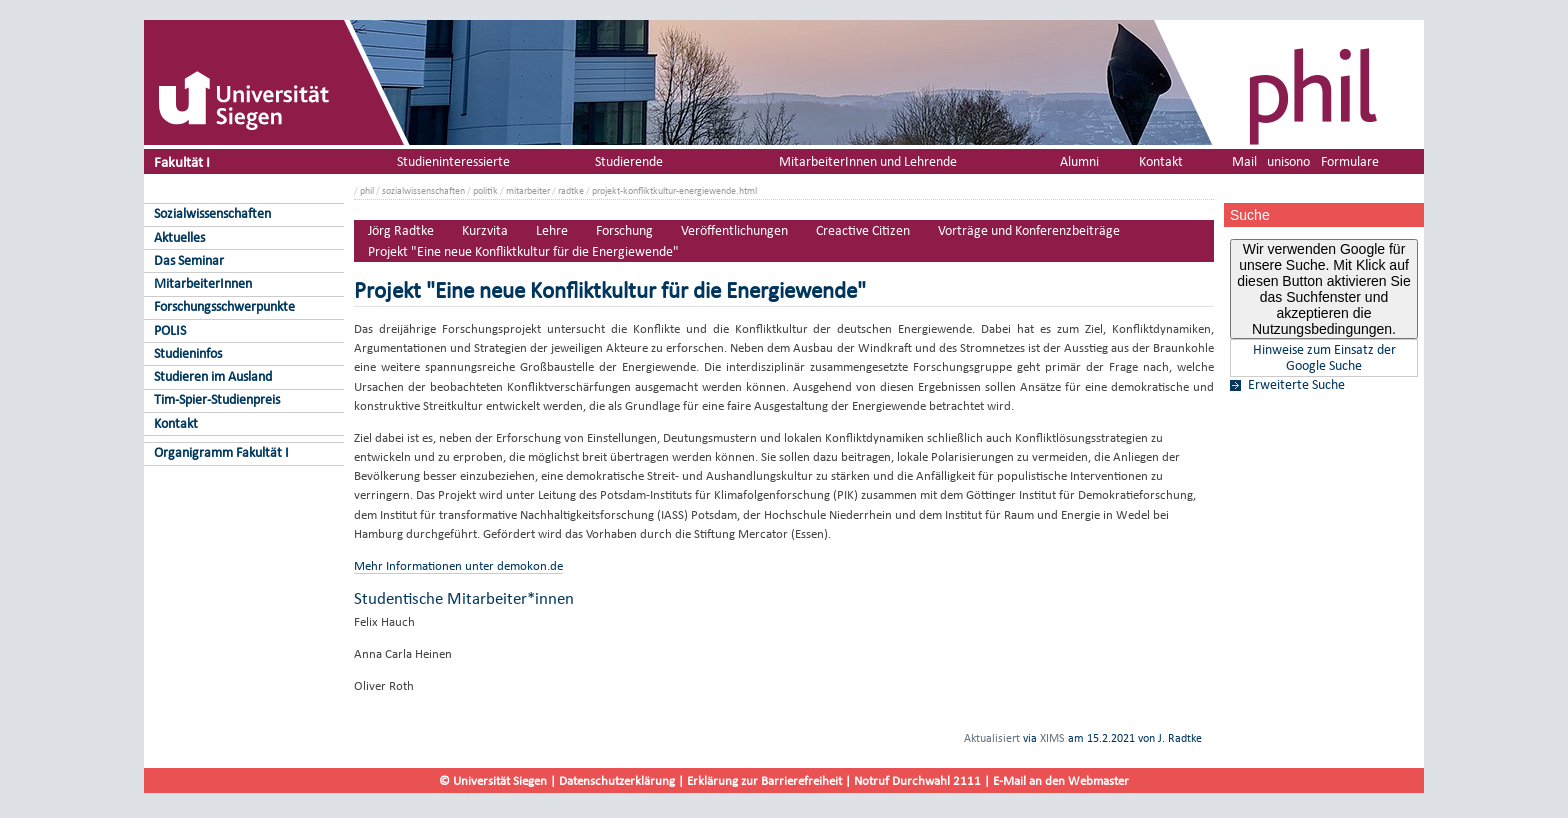 Image resolution: width=1568 pixels, height=818 pixels. I want to click on radtke, so click(571, 190).